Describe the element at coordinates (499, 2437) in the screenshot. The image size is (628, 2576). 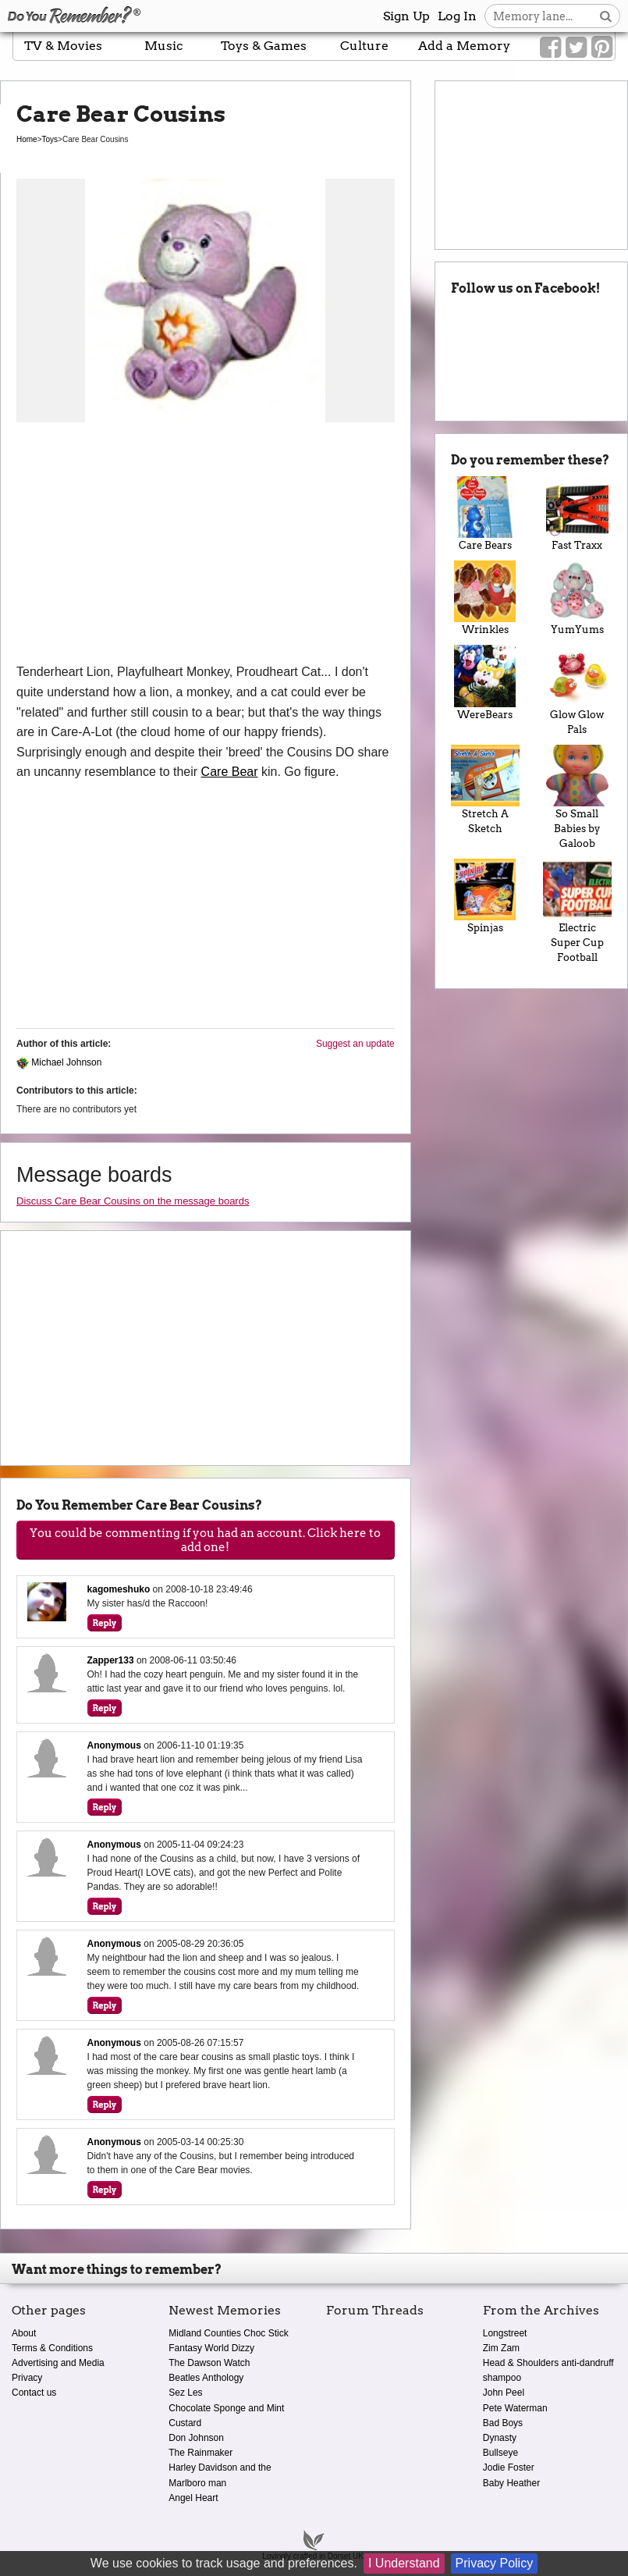
I see `Dynasty` at that location.